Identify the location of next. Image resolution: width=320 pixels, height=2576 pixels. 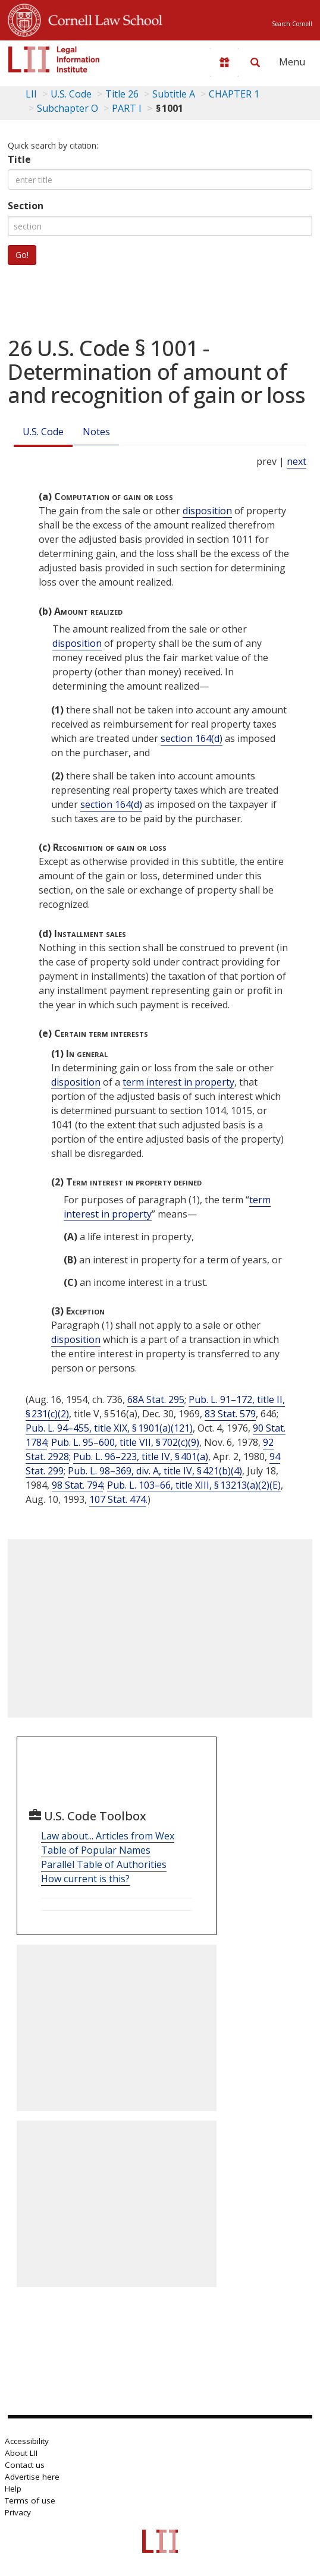
(296, 461).